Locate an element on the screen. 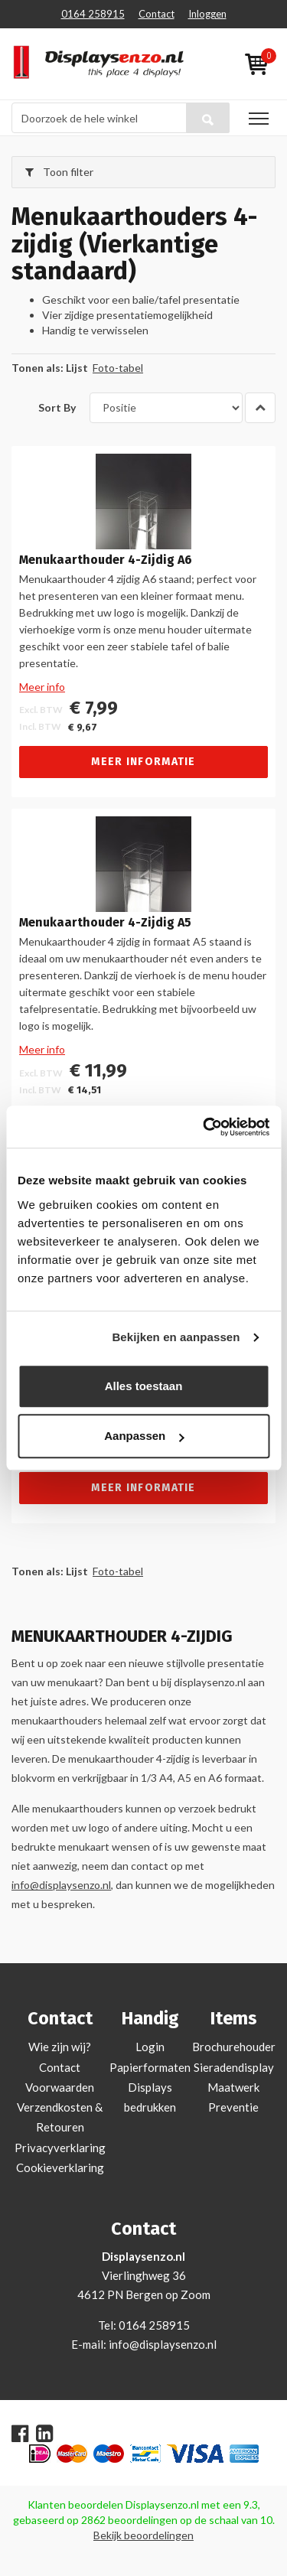  Bekijken en aanpassen is located at coordinates (176, 1336).